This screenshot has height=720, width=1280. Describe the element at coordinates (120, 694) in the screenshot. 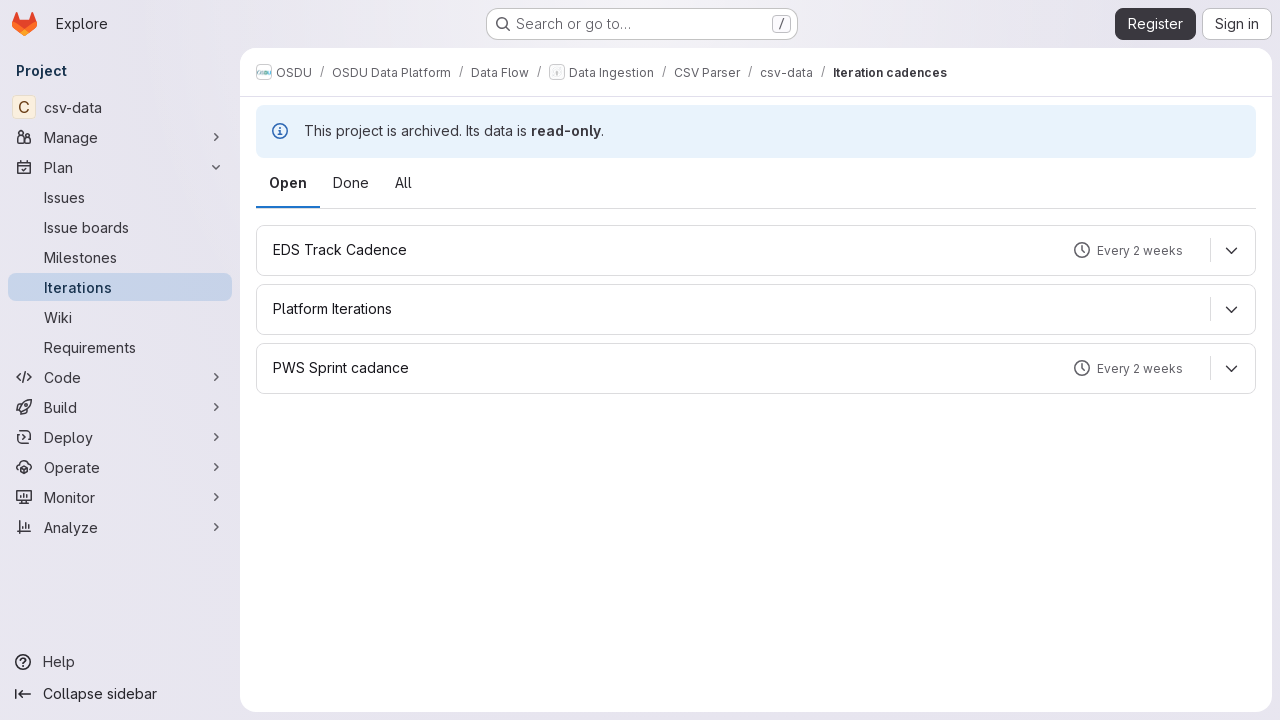

I see `[Collapse sidebar]` at that location.